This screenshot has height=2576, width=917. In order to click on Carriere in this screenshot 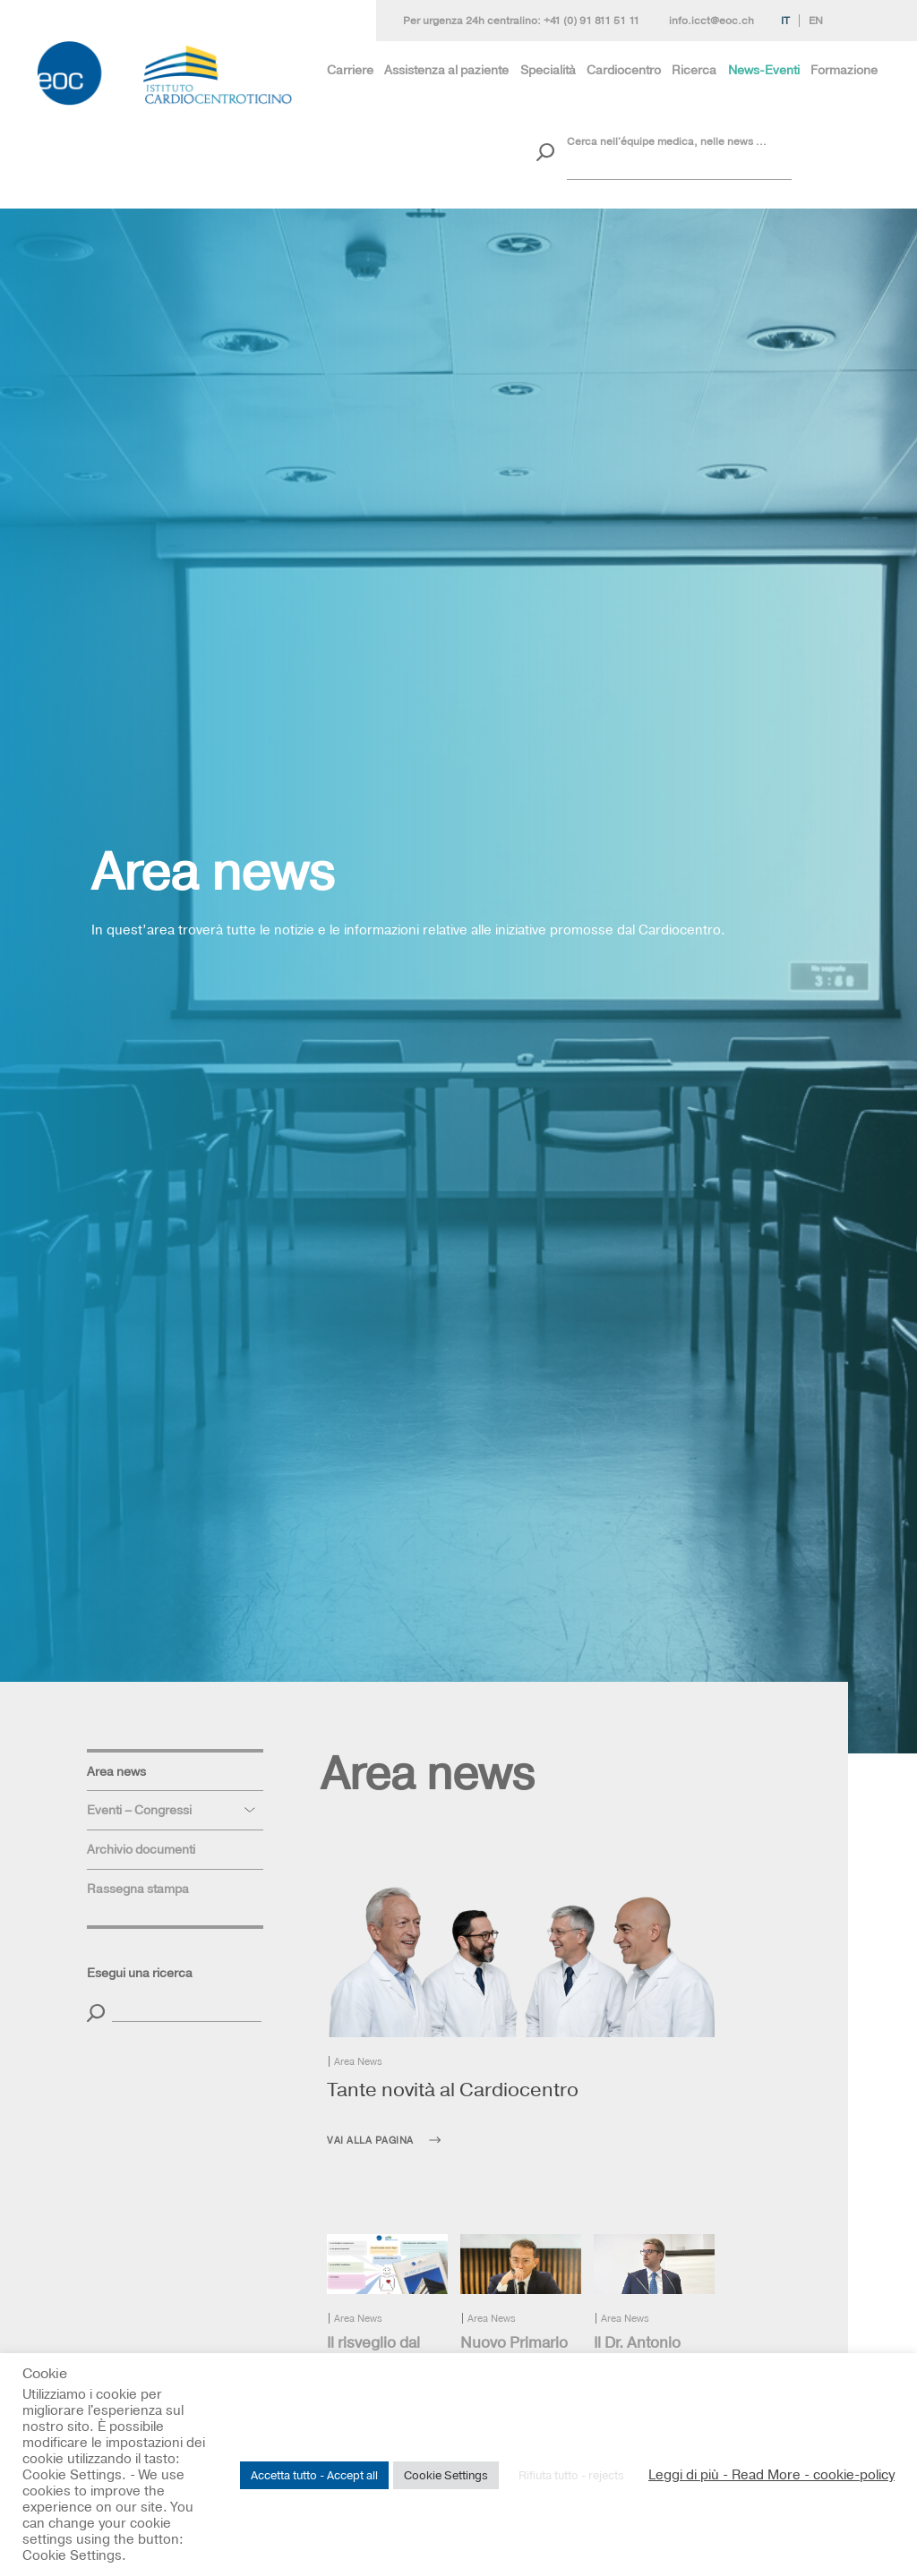, I will do `click(350, 70)`.